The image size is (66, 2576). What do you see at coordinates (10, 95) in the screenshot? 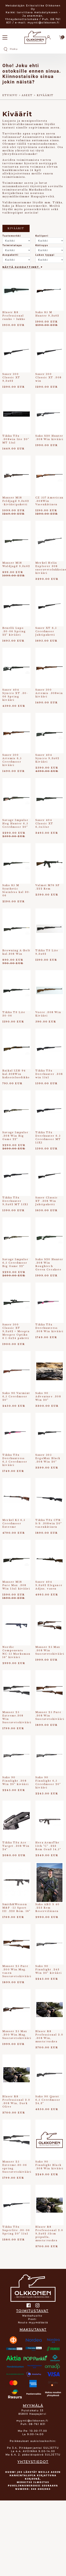
I see `Etusivu` at bounding box center [10, 95].